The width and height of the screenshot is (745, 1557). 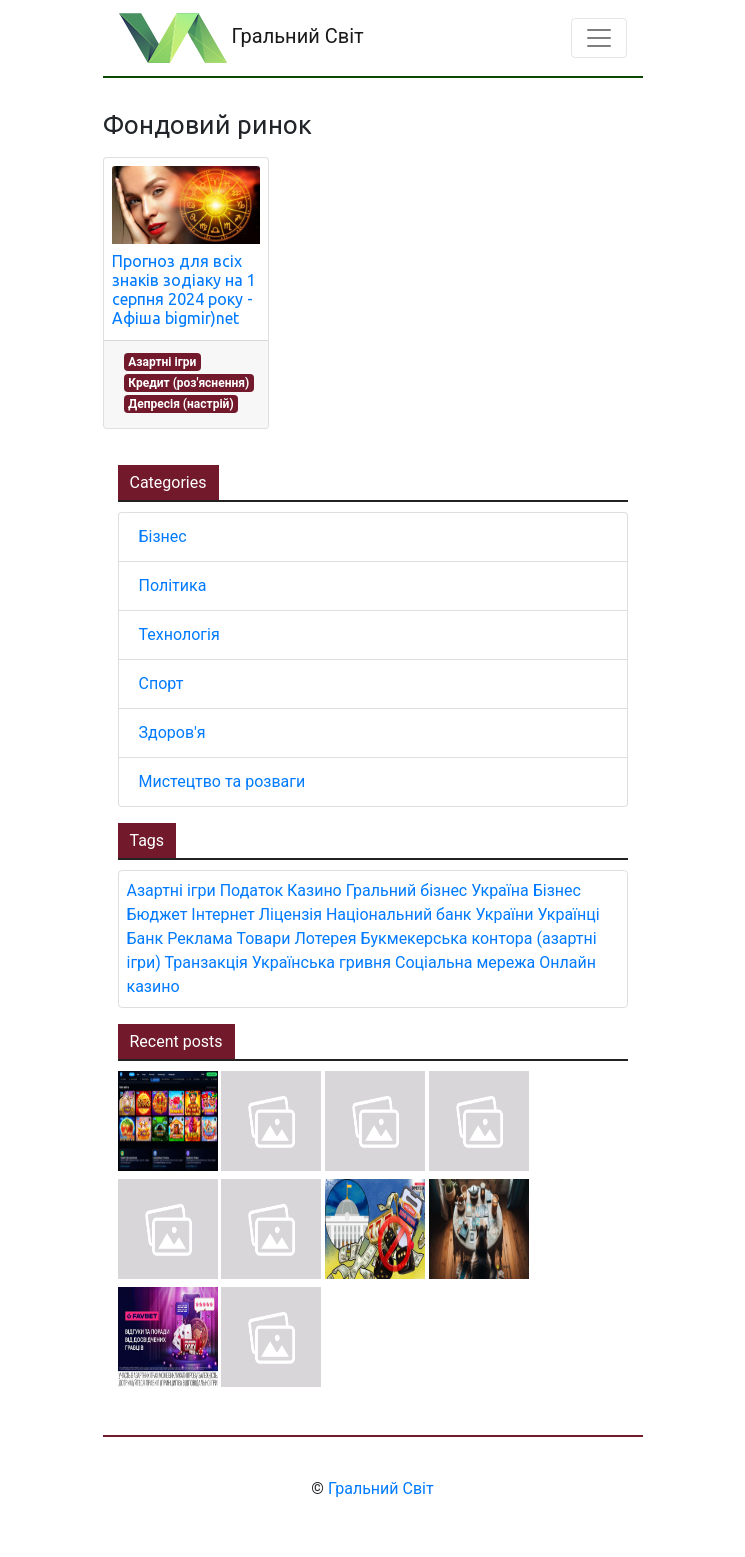 I want to click on Соціальна мережа, so click(x=465, y=962).